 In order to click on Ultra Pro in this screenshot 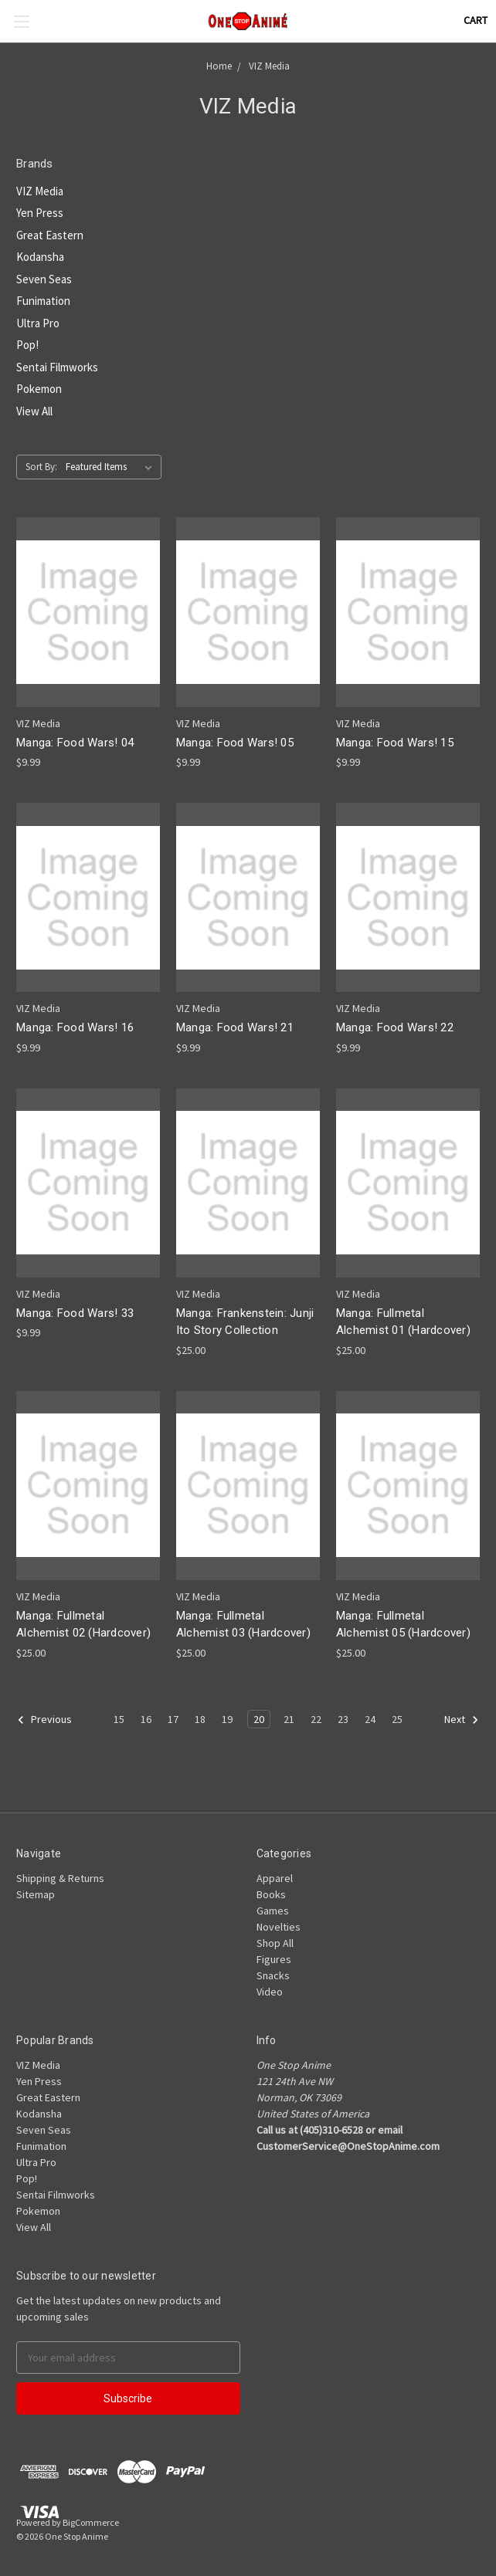, I will do `click(37, 323)`.